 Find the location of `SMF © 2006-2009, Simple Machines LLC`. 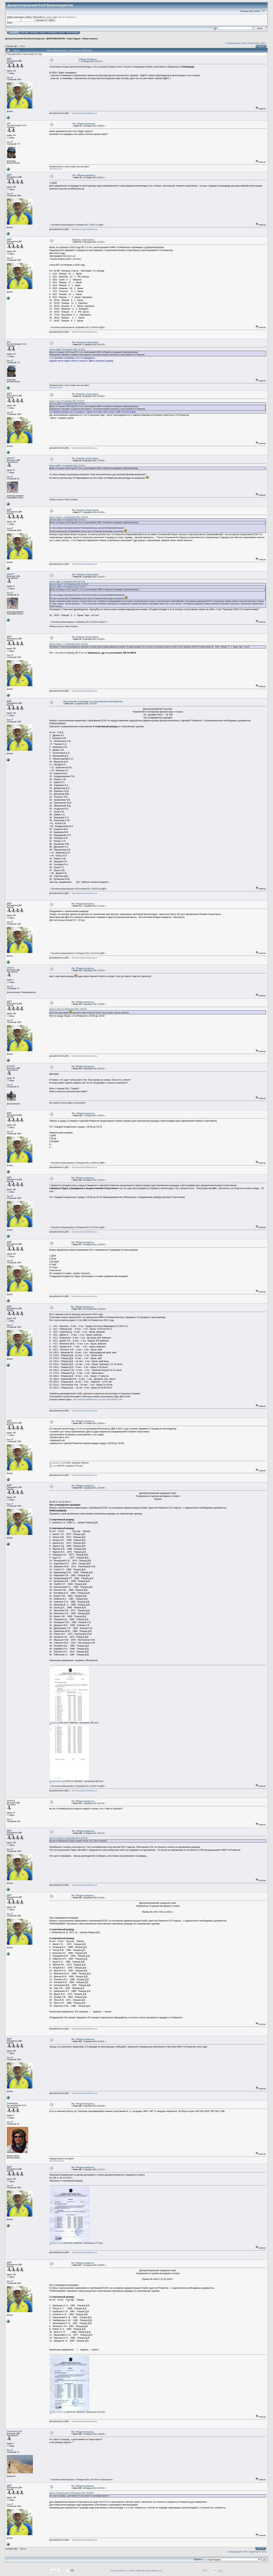

SMF © 2006-2009, Simple Machines LLC is located at coordinates (146, 2571).